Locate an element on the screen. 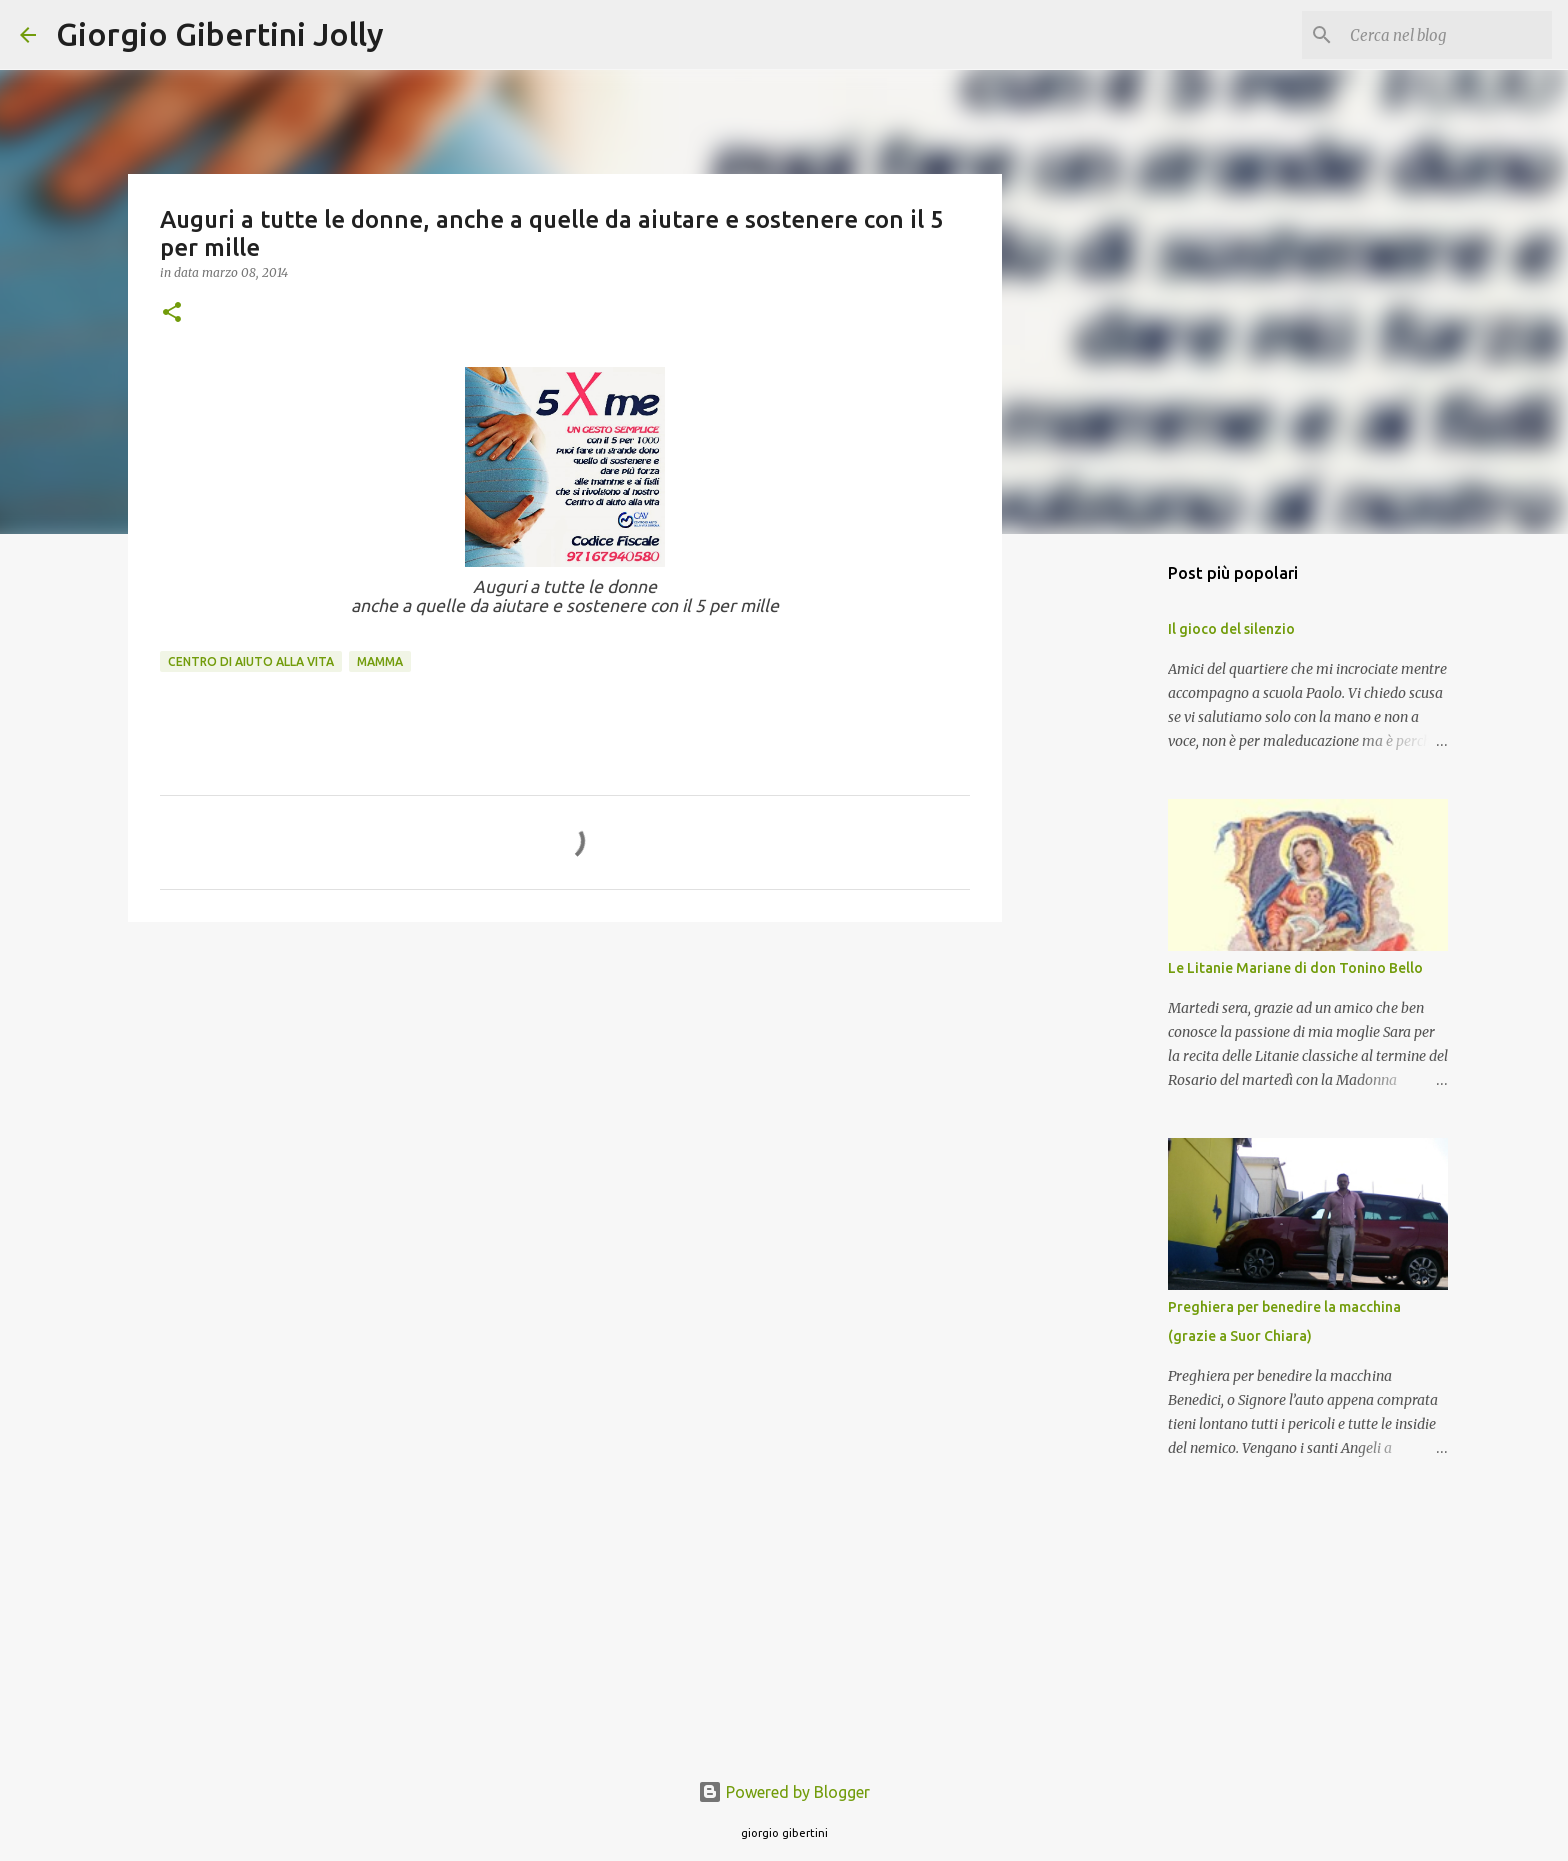 Image resolution: width=1568 pixels, height=1861 pixels. mamma is located at coordinates (380, 661).